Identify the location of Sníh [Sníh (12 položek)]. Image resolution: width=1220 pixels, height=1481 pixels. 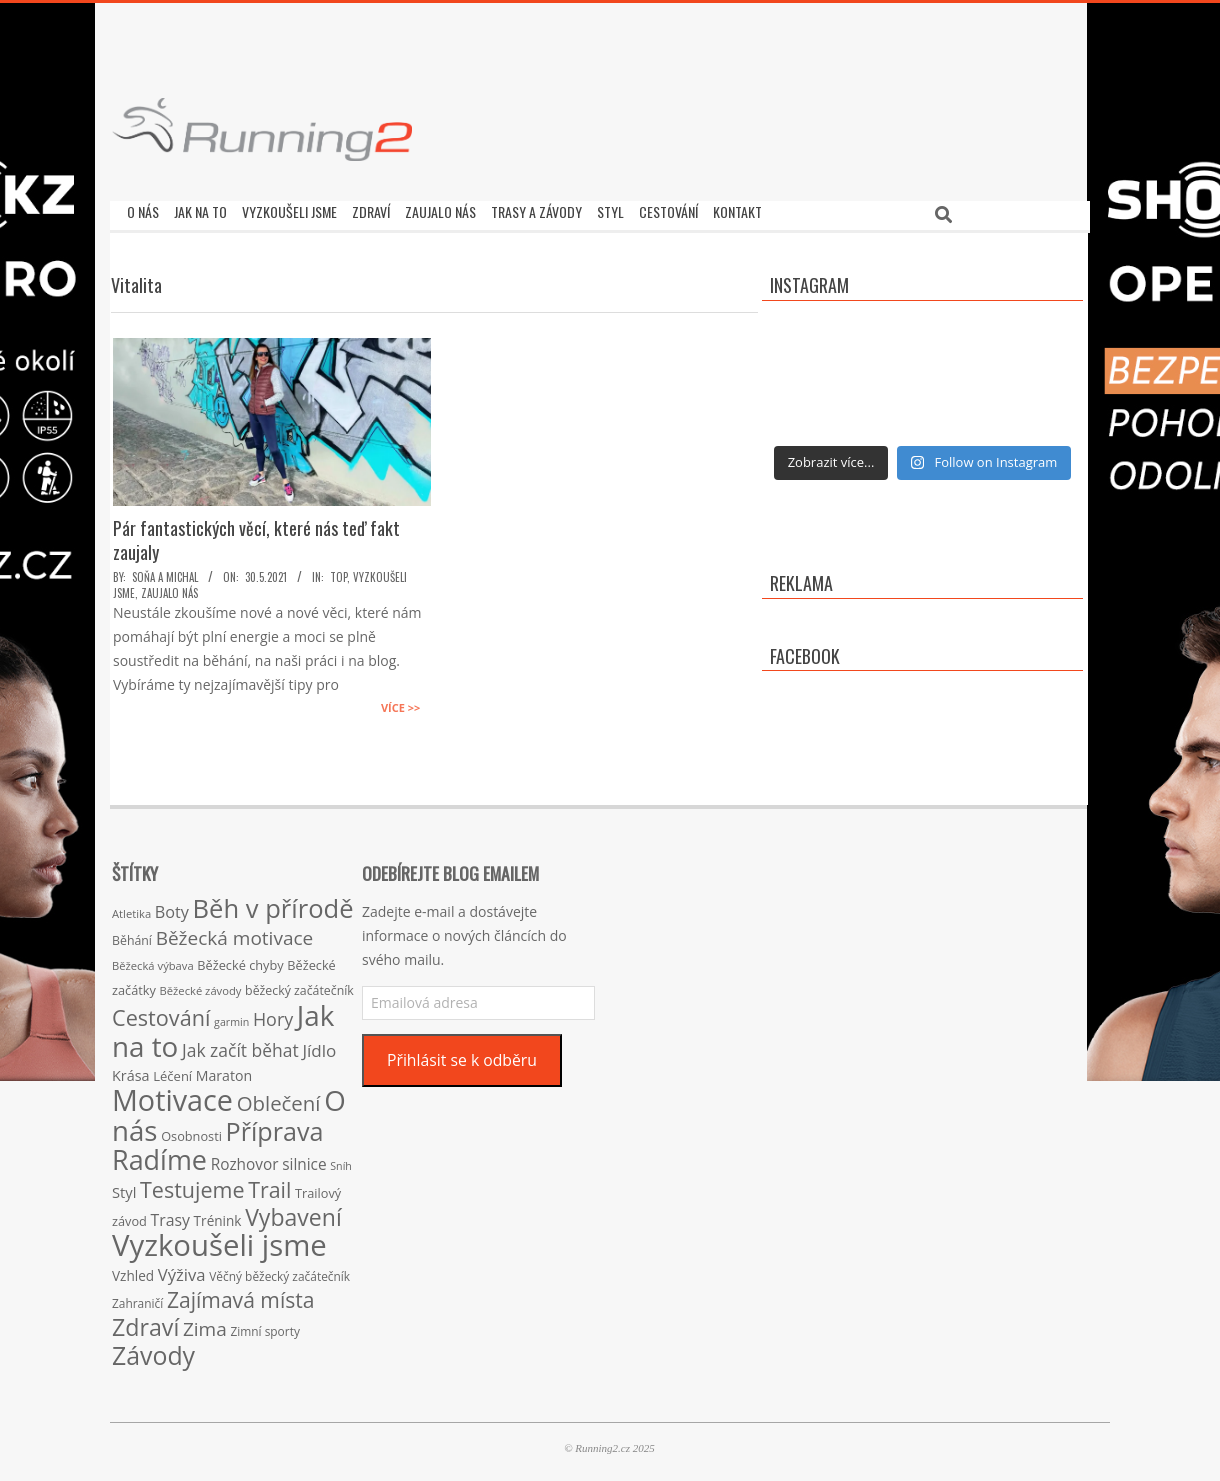
(341, 1161).